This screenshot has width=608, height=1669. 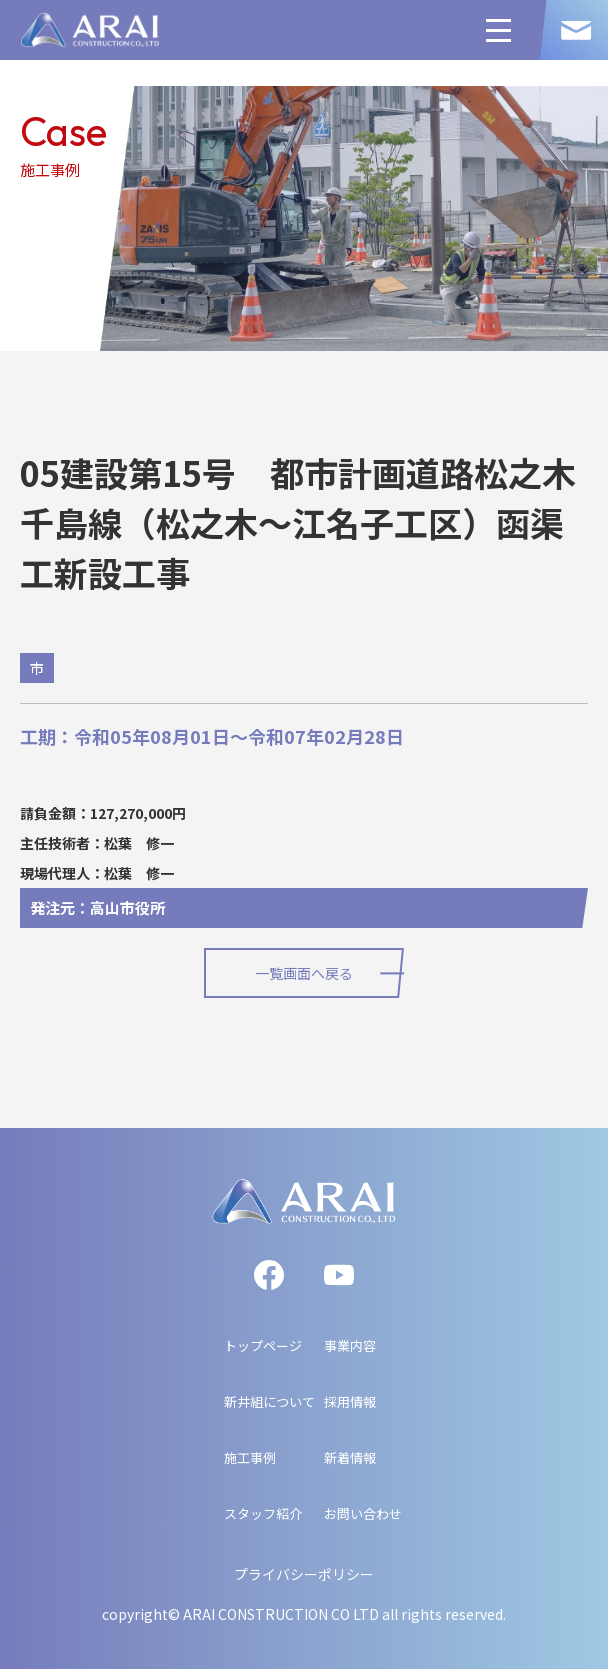 I want to click on トップページ, so click(x=263, y=1345).